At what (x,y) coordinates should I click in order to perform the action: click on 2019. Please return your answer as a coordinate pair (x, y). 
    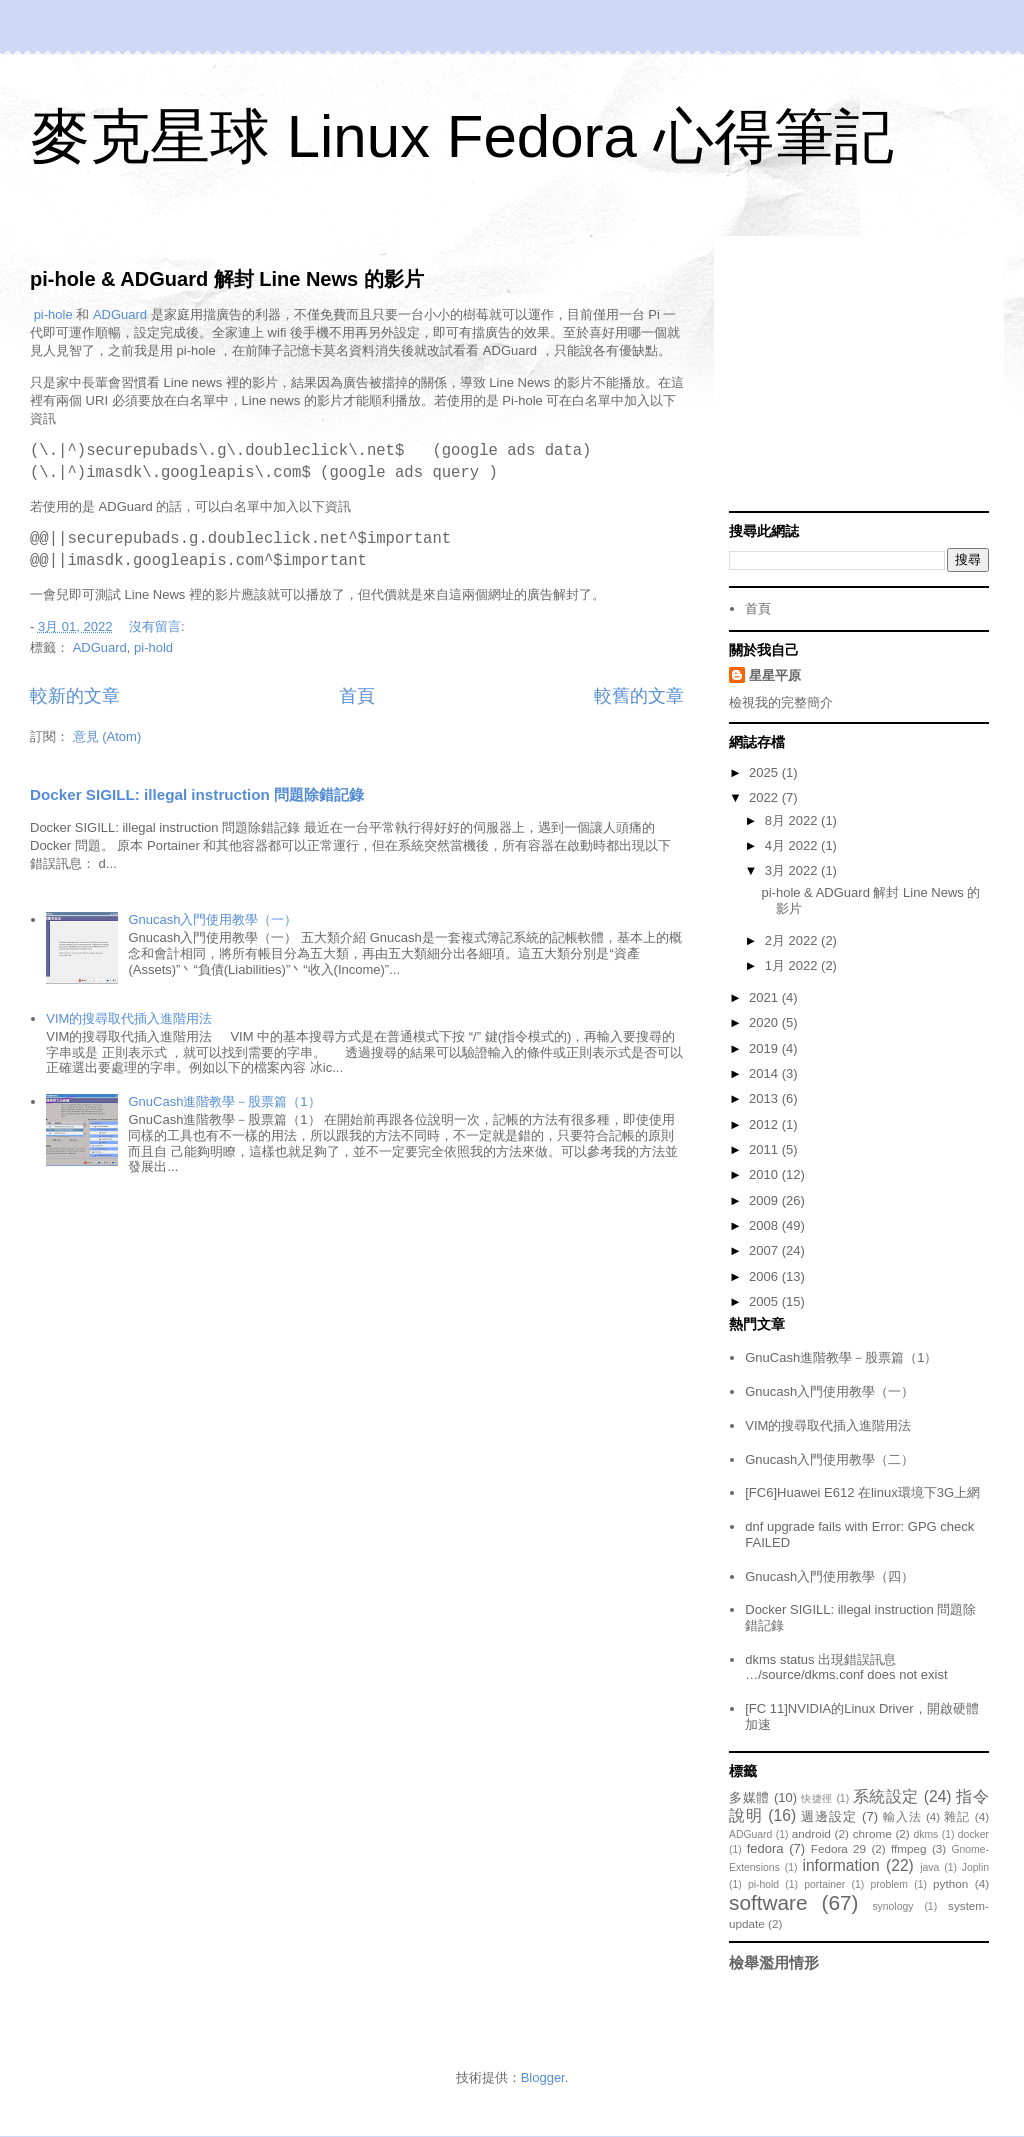
    Looking at the image, I should click on (765, 1048).